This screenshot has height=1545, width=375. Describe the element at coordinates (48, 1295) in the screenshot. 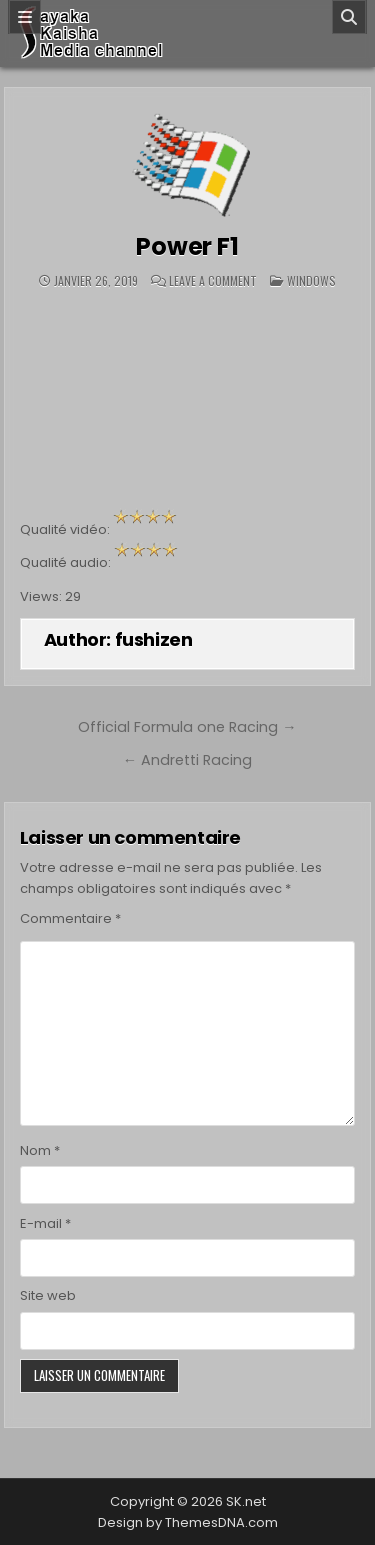

I see `Site web` at that location.